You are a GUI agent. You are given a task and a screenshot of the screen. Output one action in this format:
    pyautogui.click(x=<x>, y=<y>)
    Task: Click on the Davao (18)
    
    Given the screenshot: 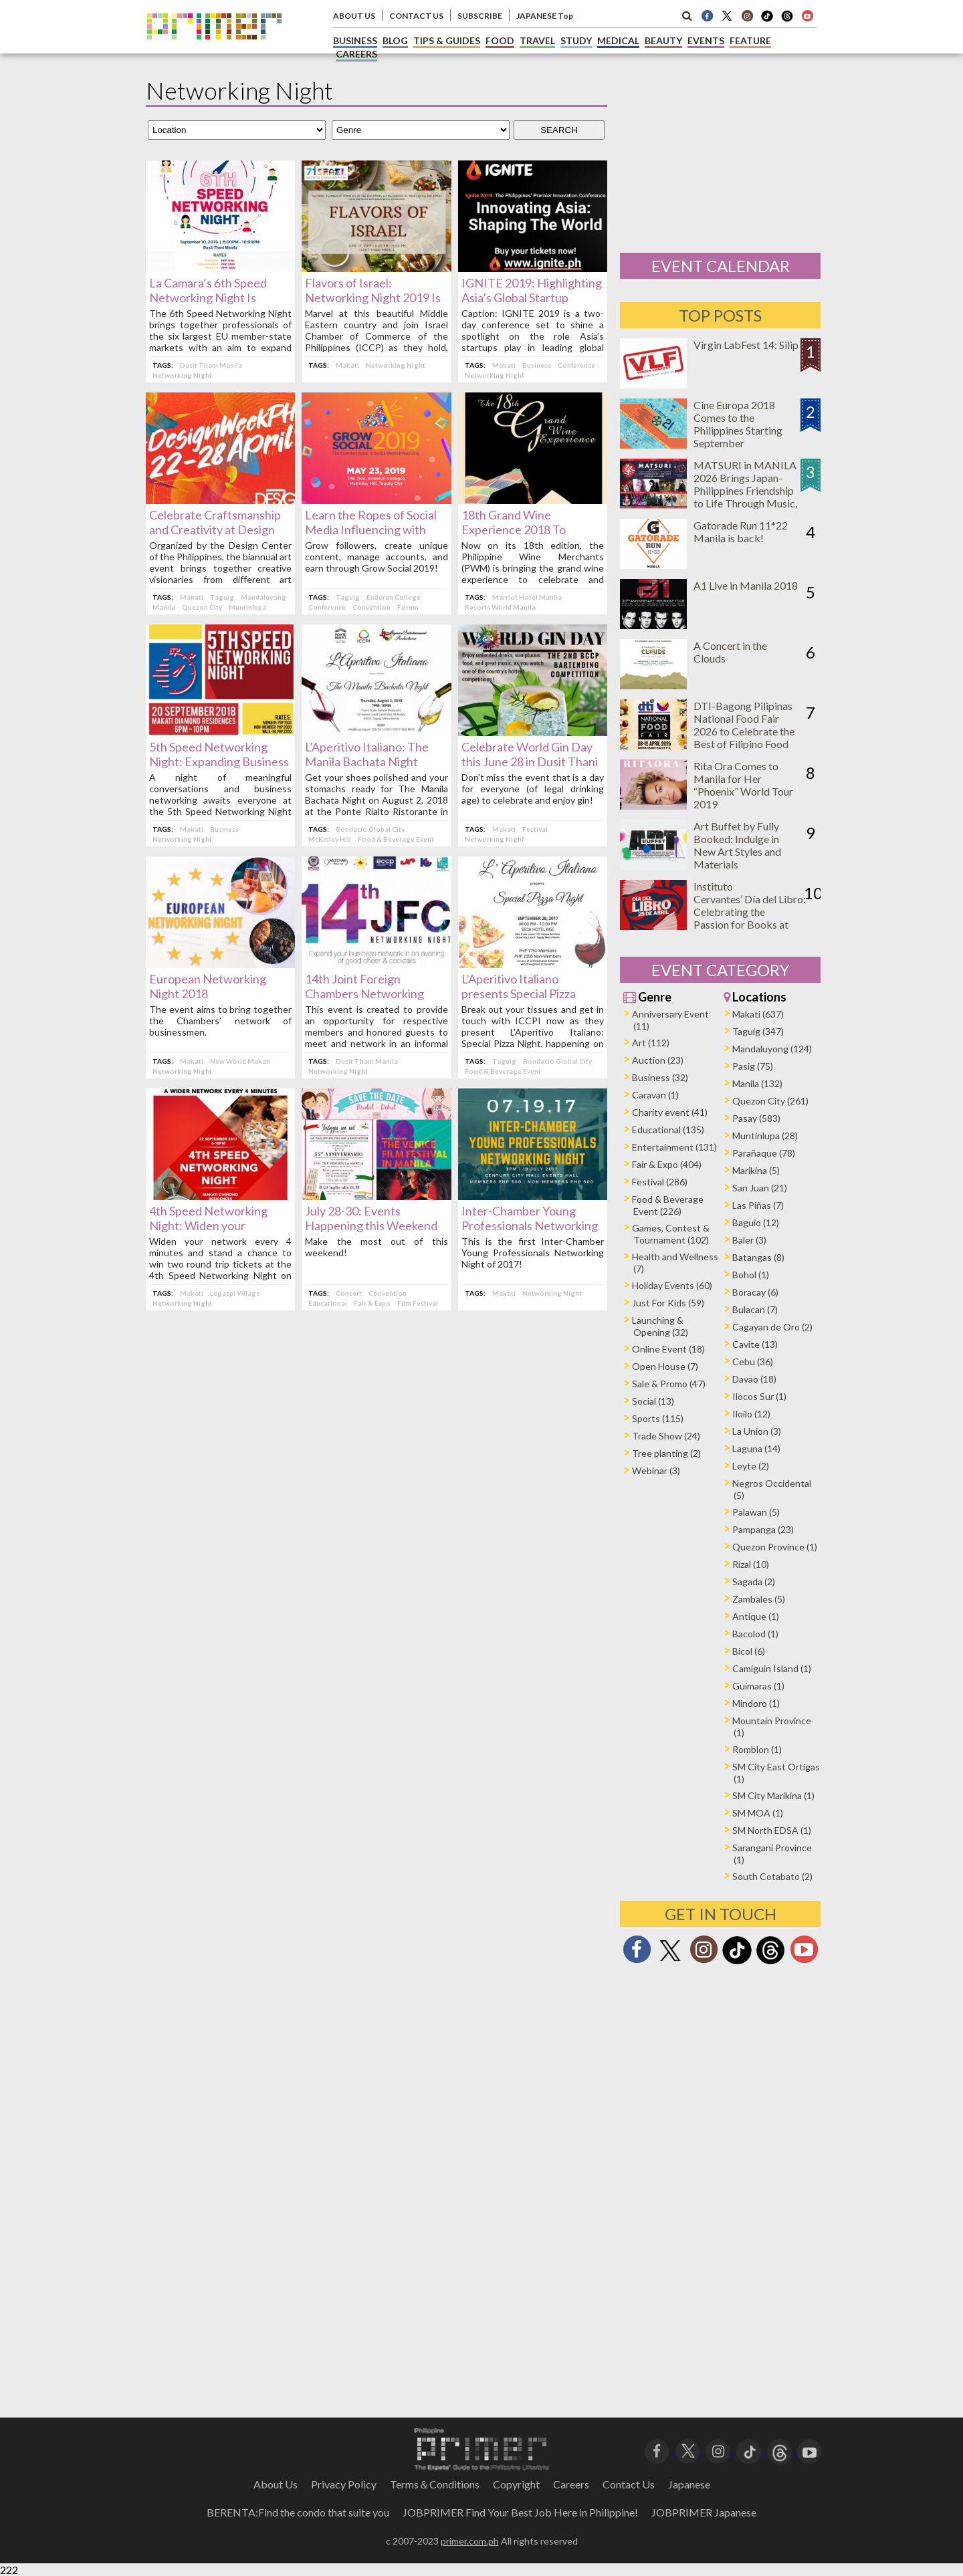 What is the action you would take?
    pyautogui.click(x=754, y=1379)
    